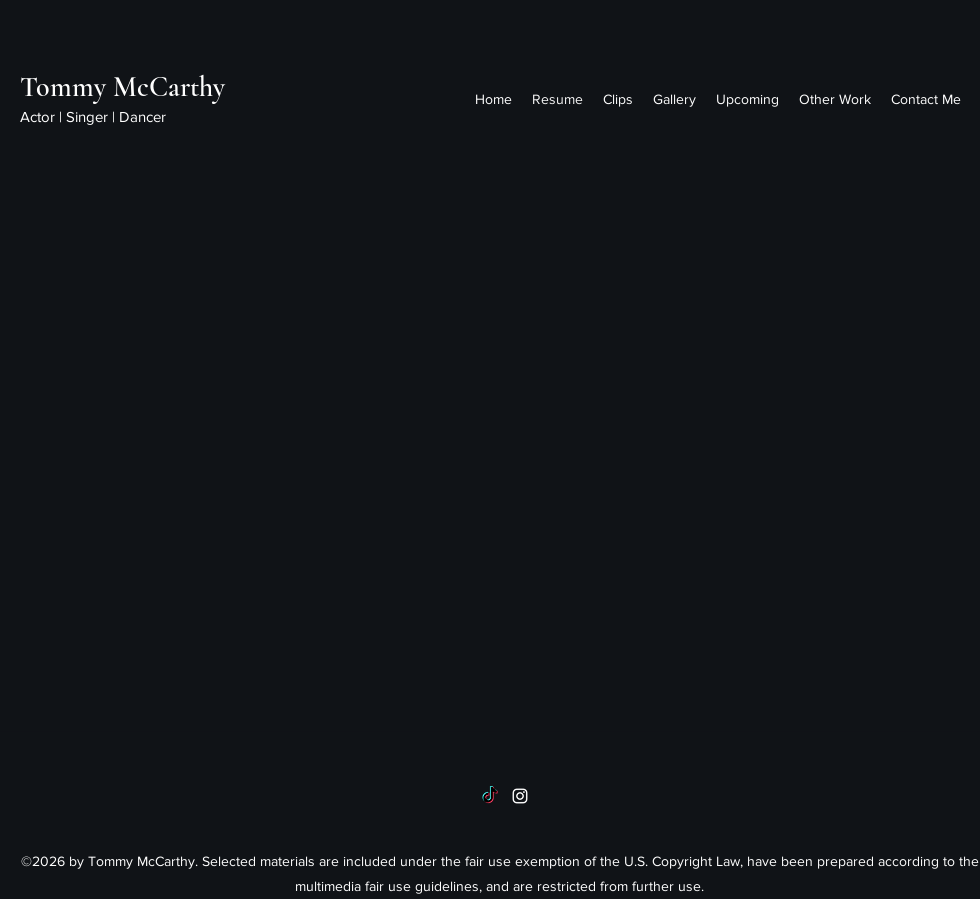 The width and height of the screenshot is (980, 899). I want to click on [TikTok], so click(490, 796).